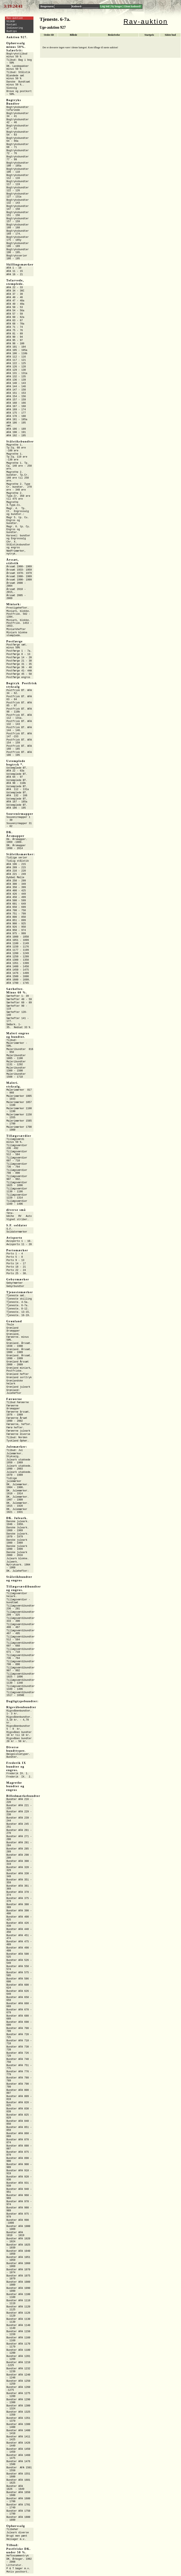  Describe the element at coordinates (17, 1440) in the screenshot. I see `Tyskland Ophør.` at that location.